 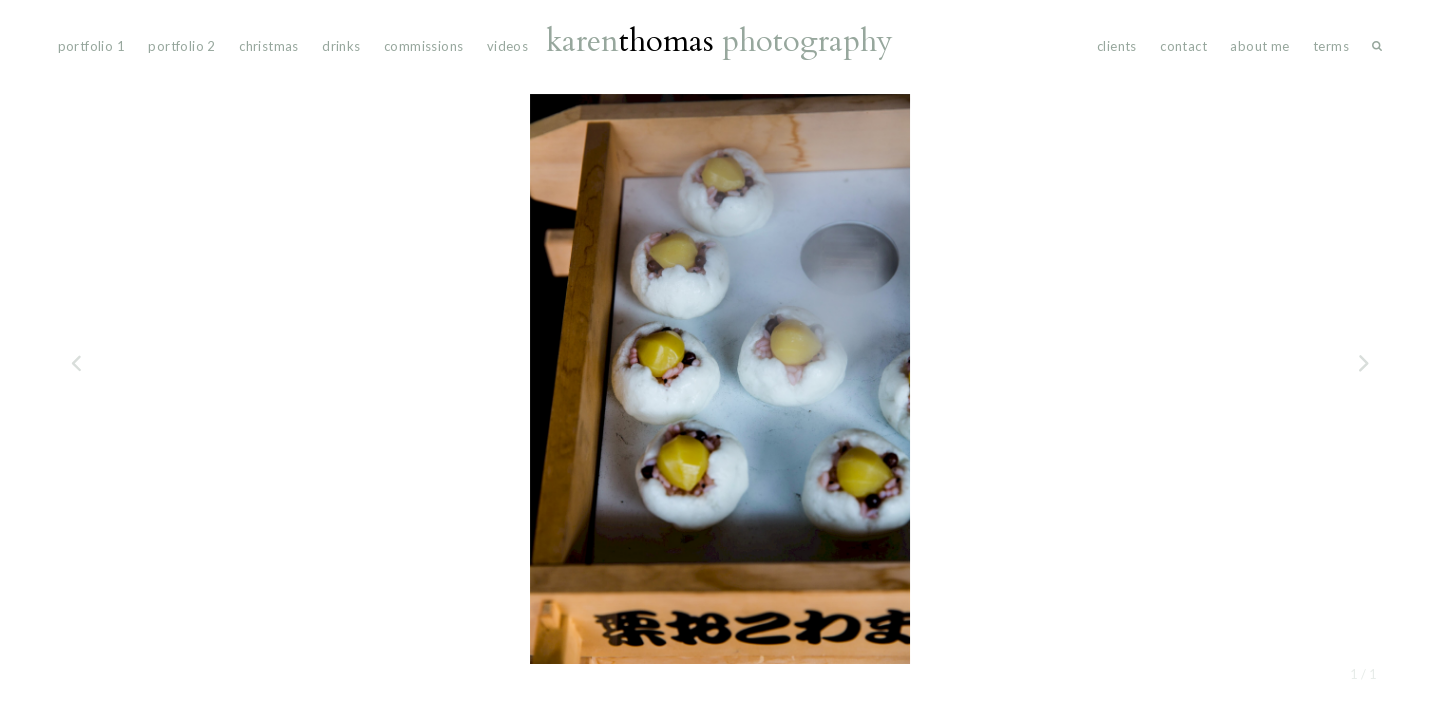 I want to click on Contact, so click(x=1183, y=47).